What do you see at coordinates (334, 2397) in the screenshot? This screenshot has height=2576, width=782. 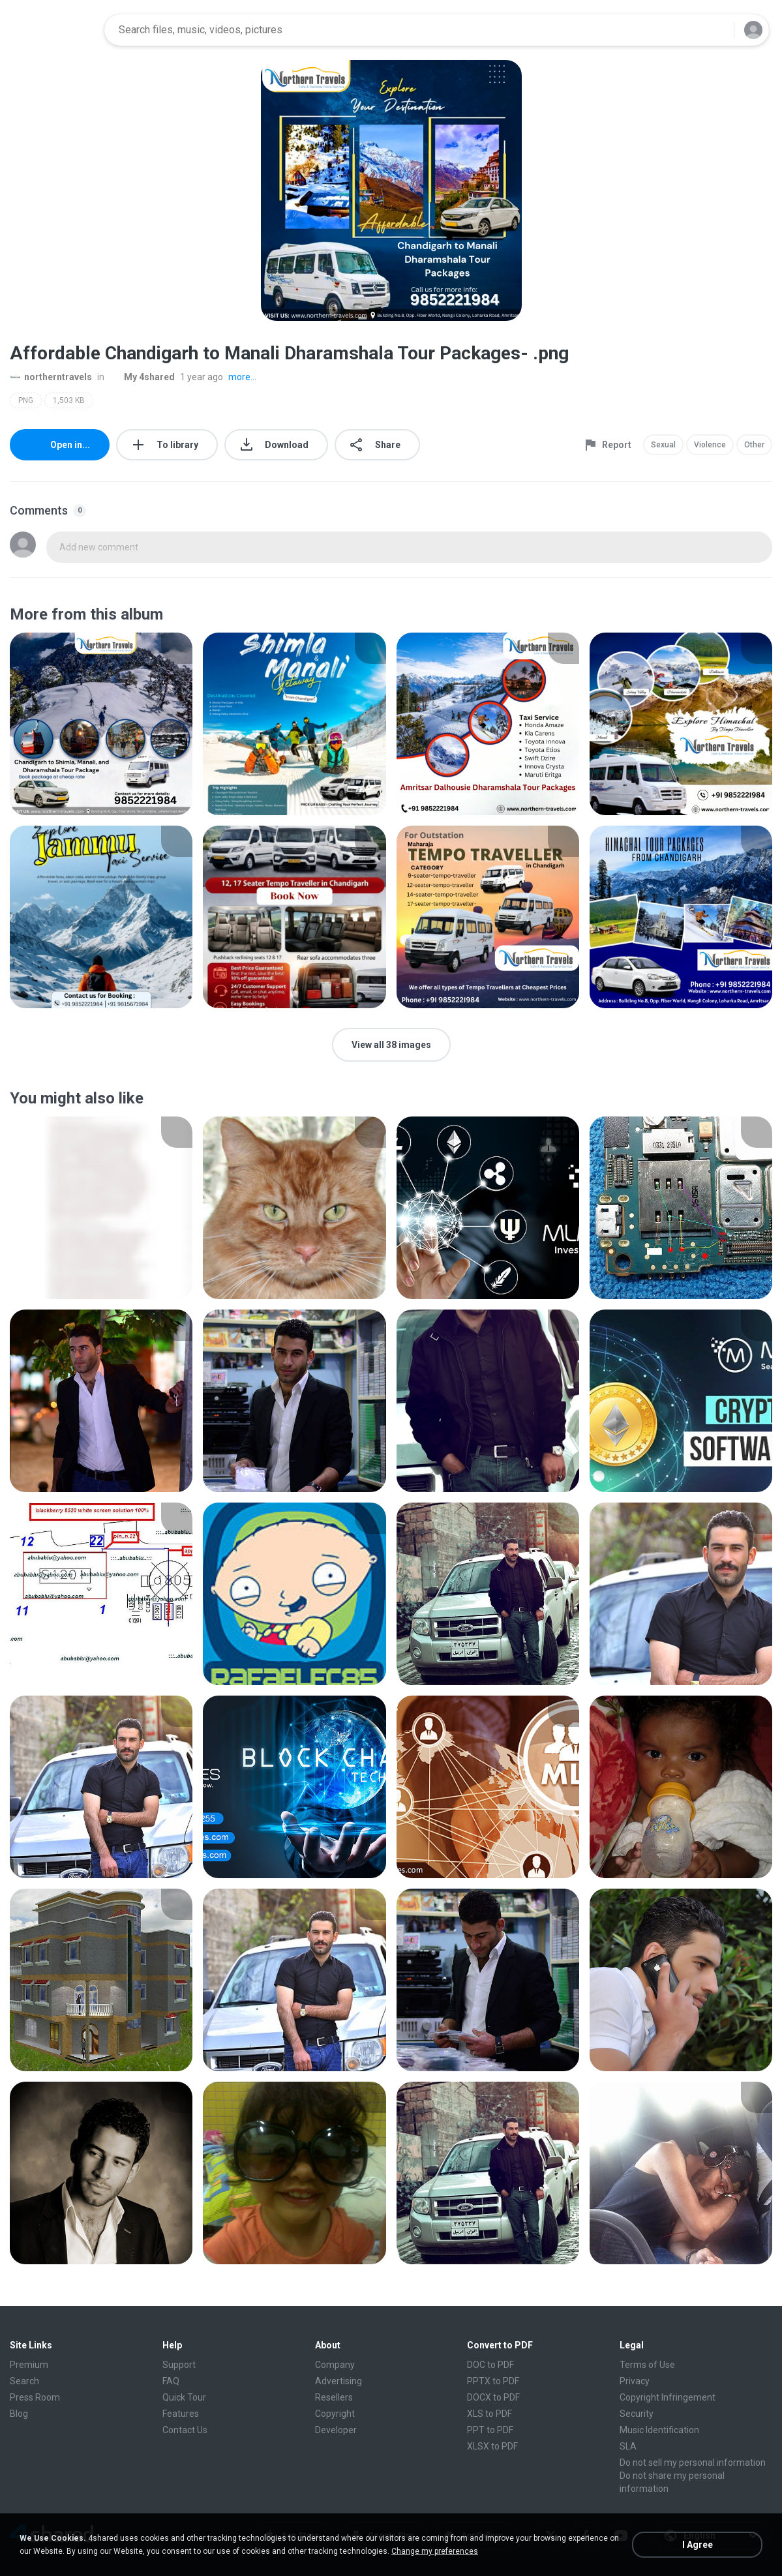 I see `Resellers` at bounding box center [334, 2397].